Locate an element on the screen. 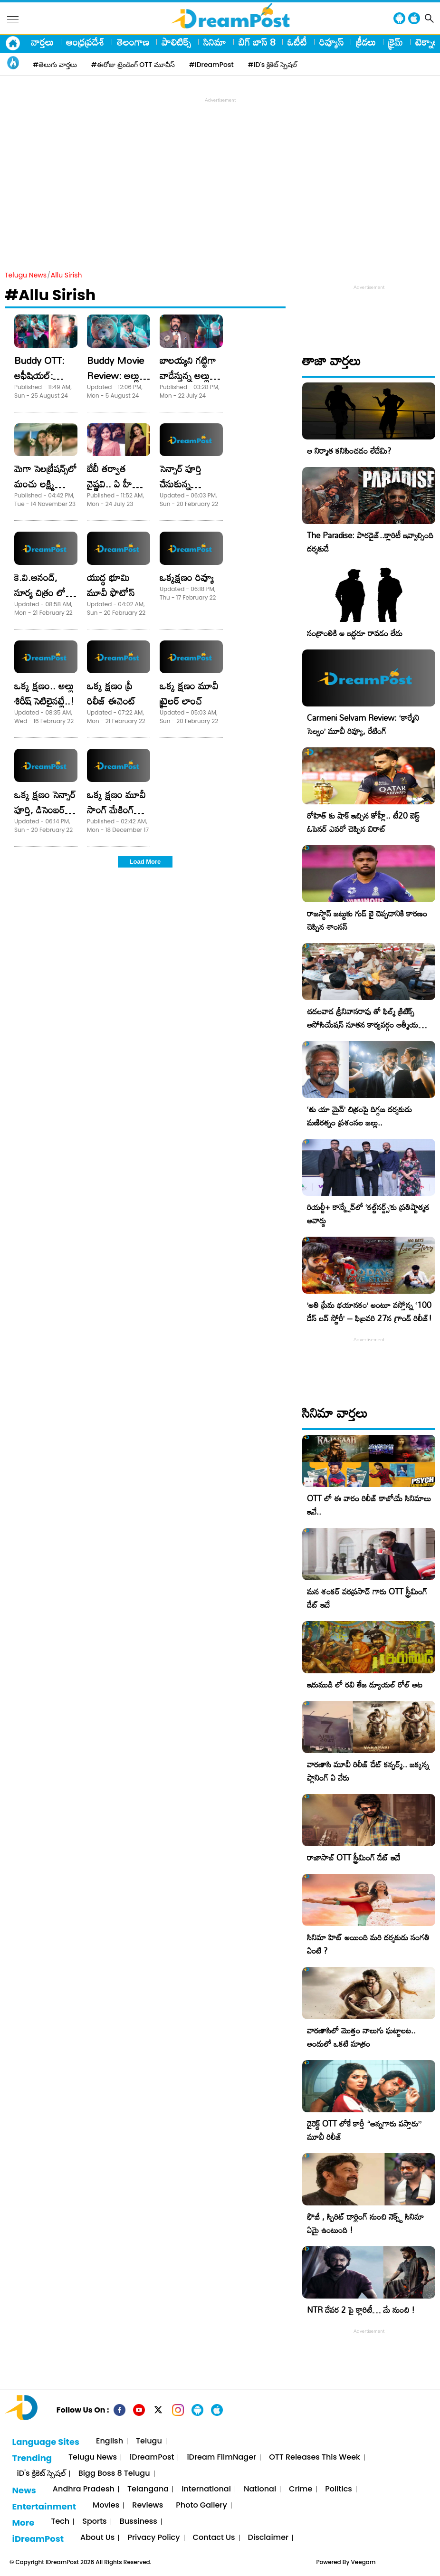  రాజాసాబ్ OTT స్ట్రీమింగ్ డేట్ ఇదే is located at coordinates (353, 1857).